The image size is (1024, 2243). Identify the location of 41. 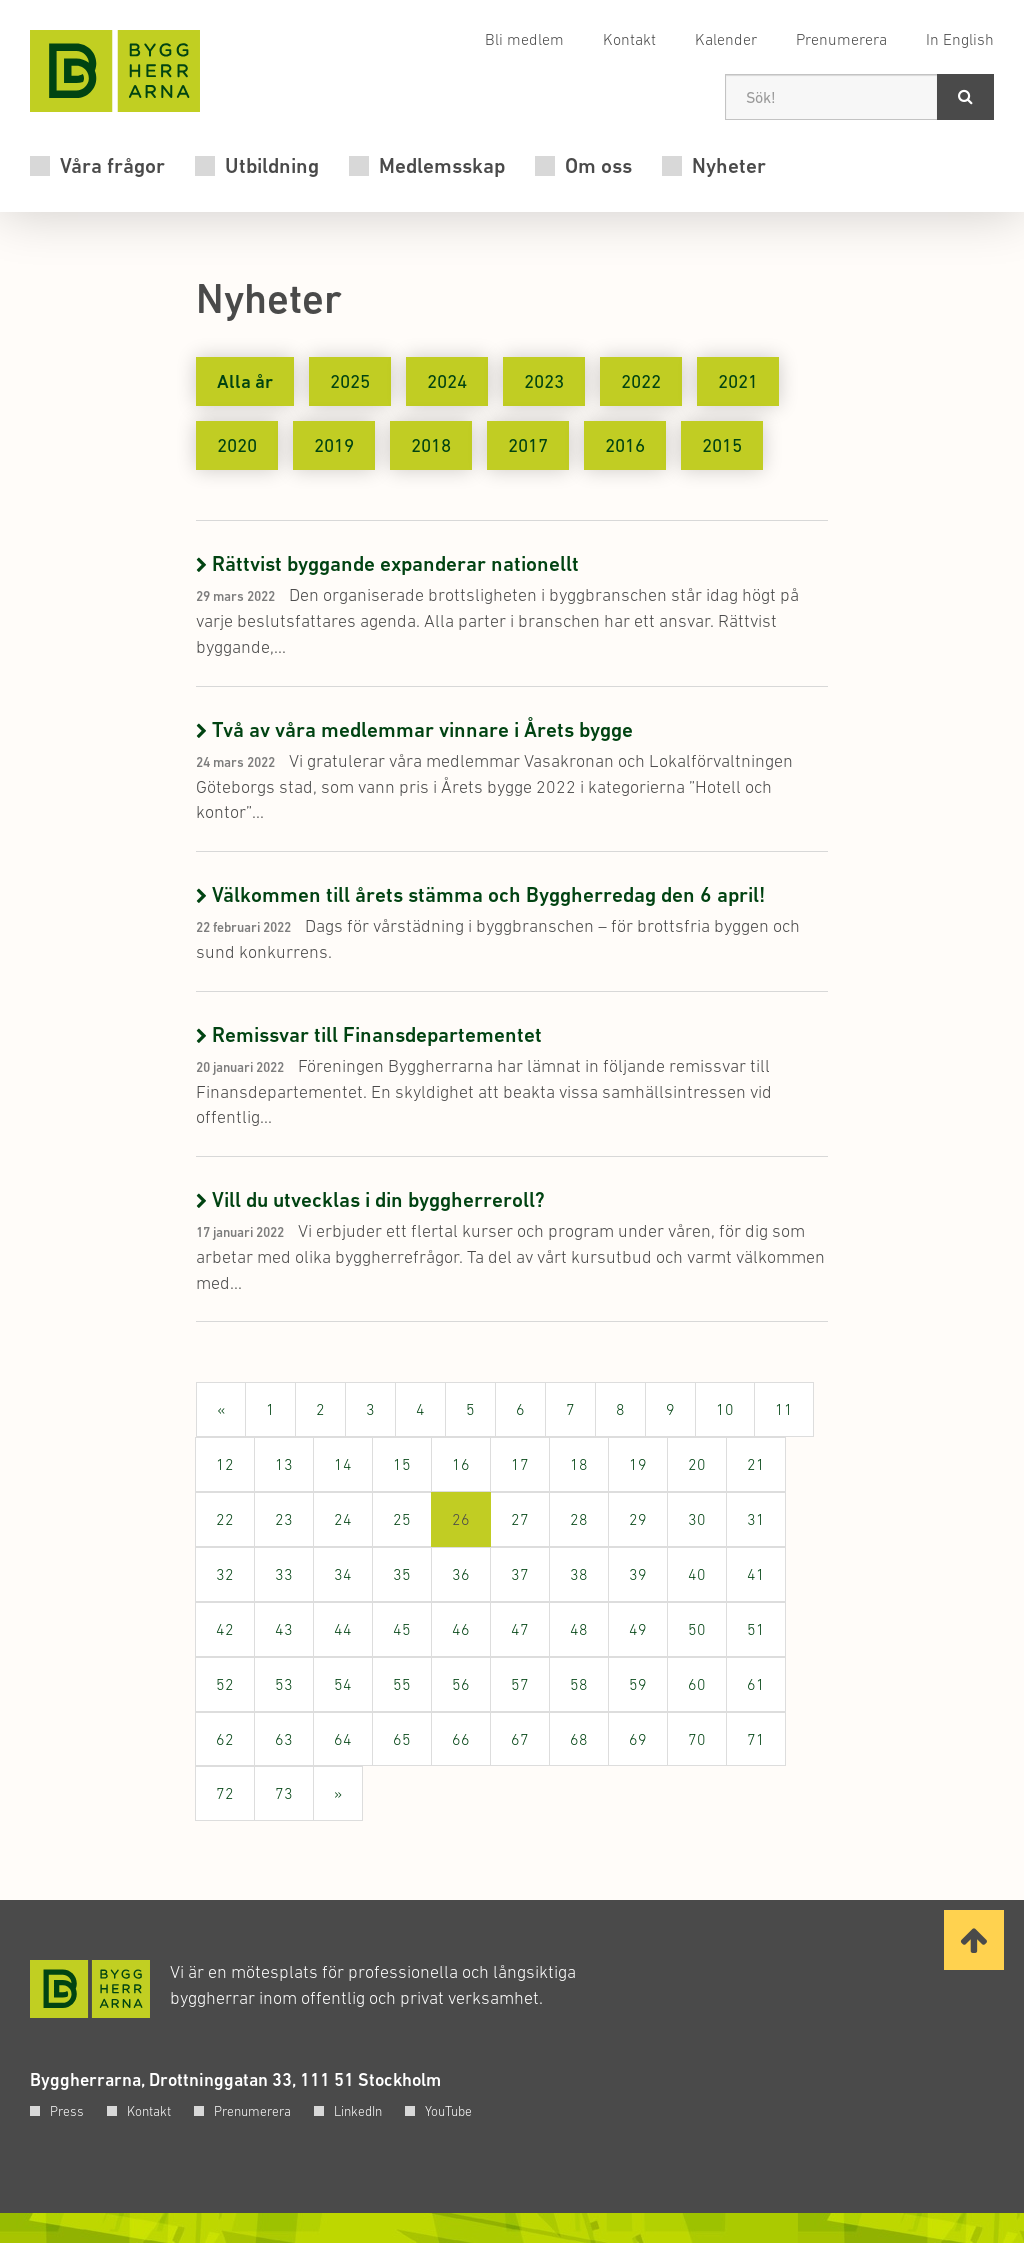
(756, 1574).